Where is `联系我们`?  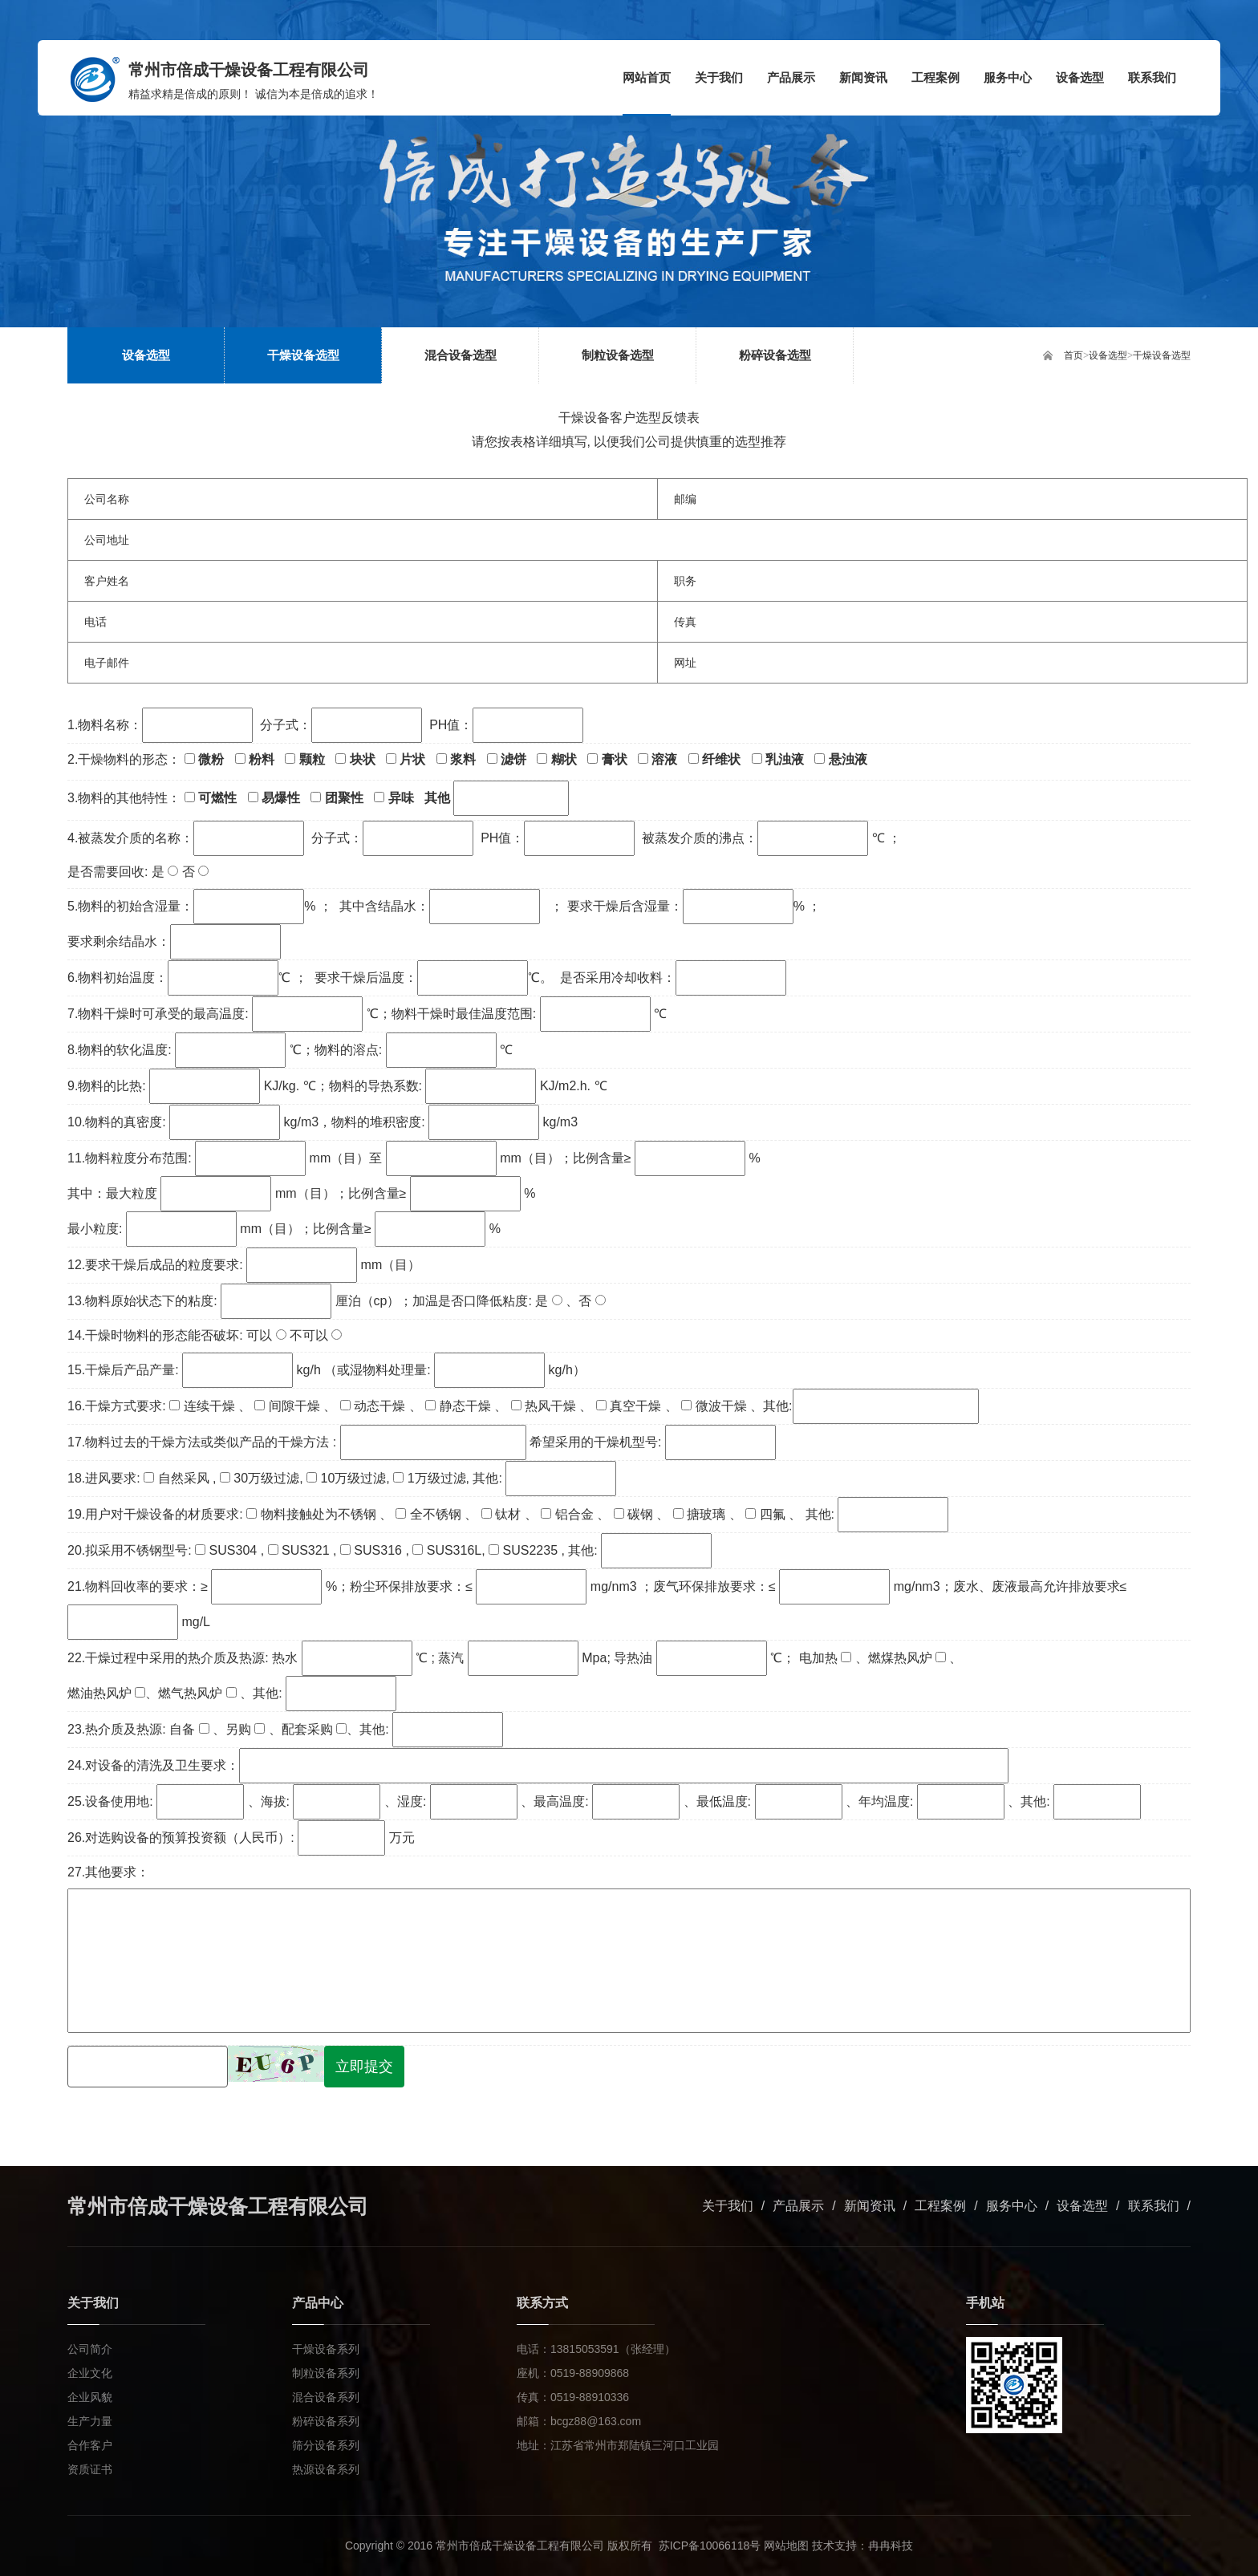
联系我们 is located at coordinates (1153, 2206).